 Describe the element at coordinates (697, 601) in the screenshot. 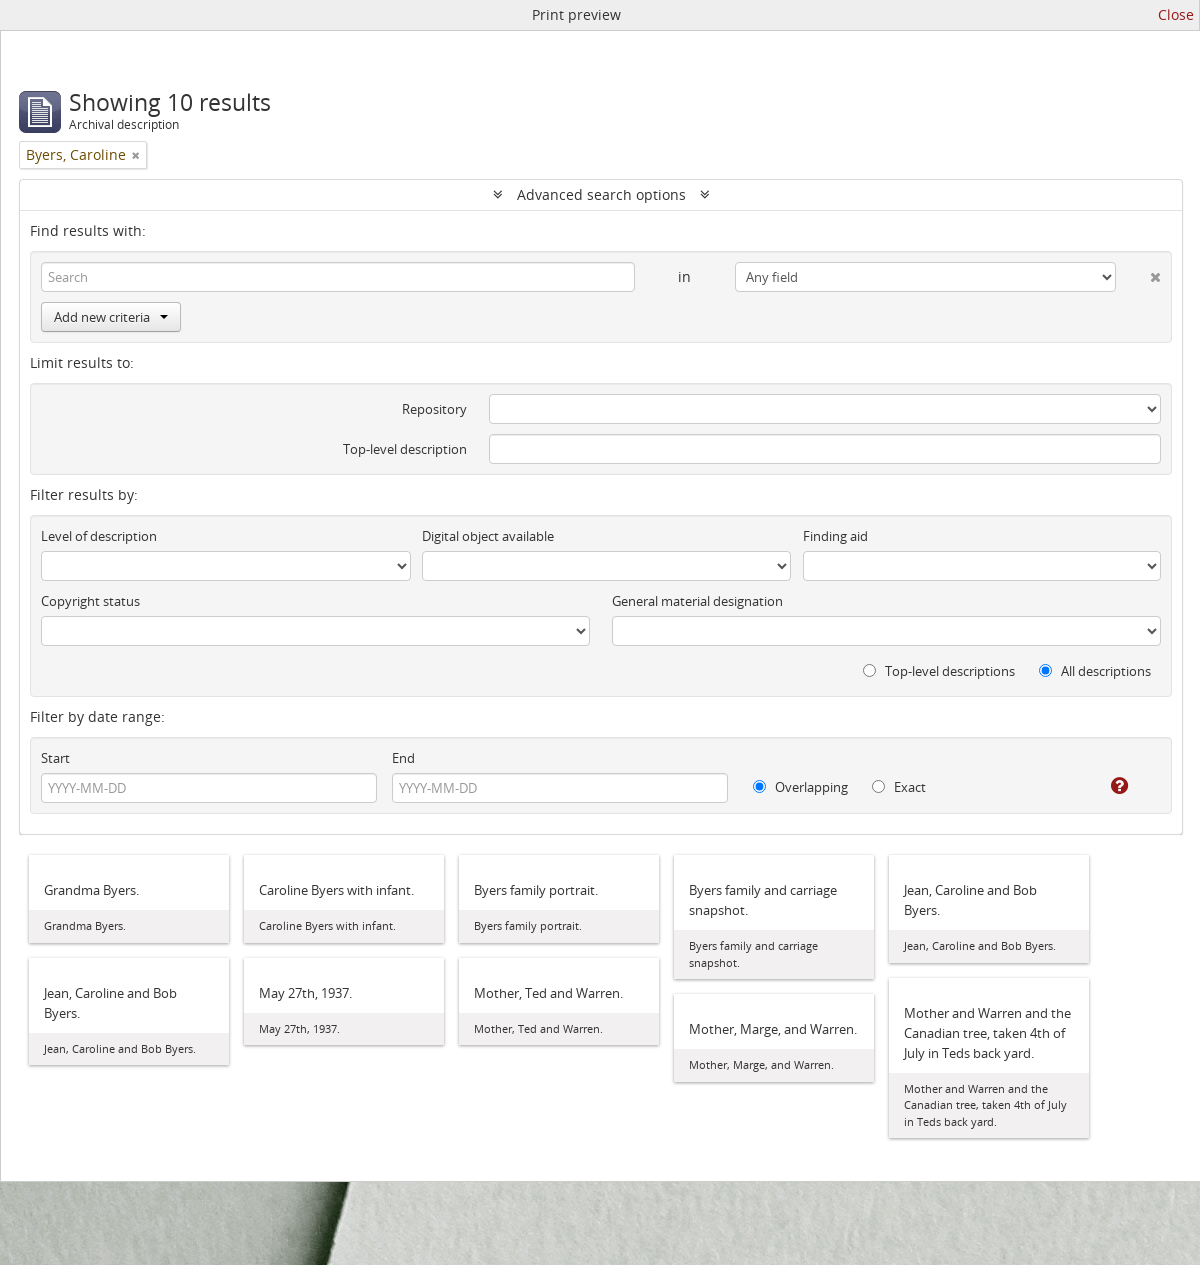

I see `General material designation` at that location.